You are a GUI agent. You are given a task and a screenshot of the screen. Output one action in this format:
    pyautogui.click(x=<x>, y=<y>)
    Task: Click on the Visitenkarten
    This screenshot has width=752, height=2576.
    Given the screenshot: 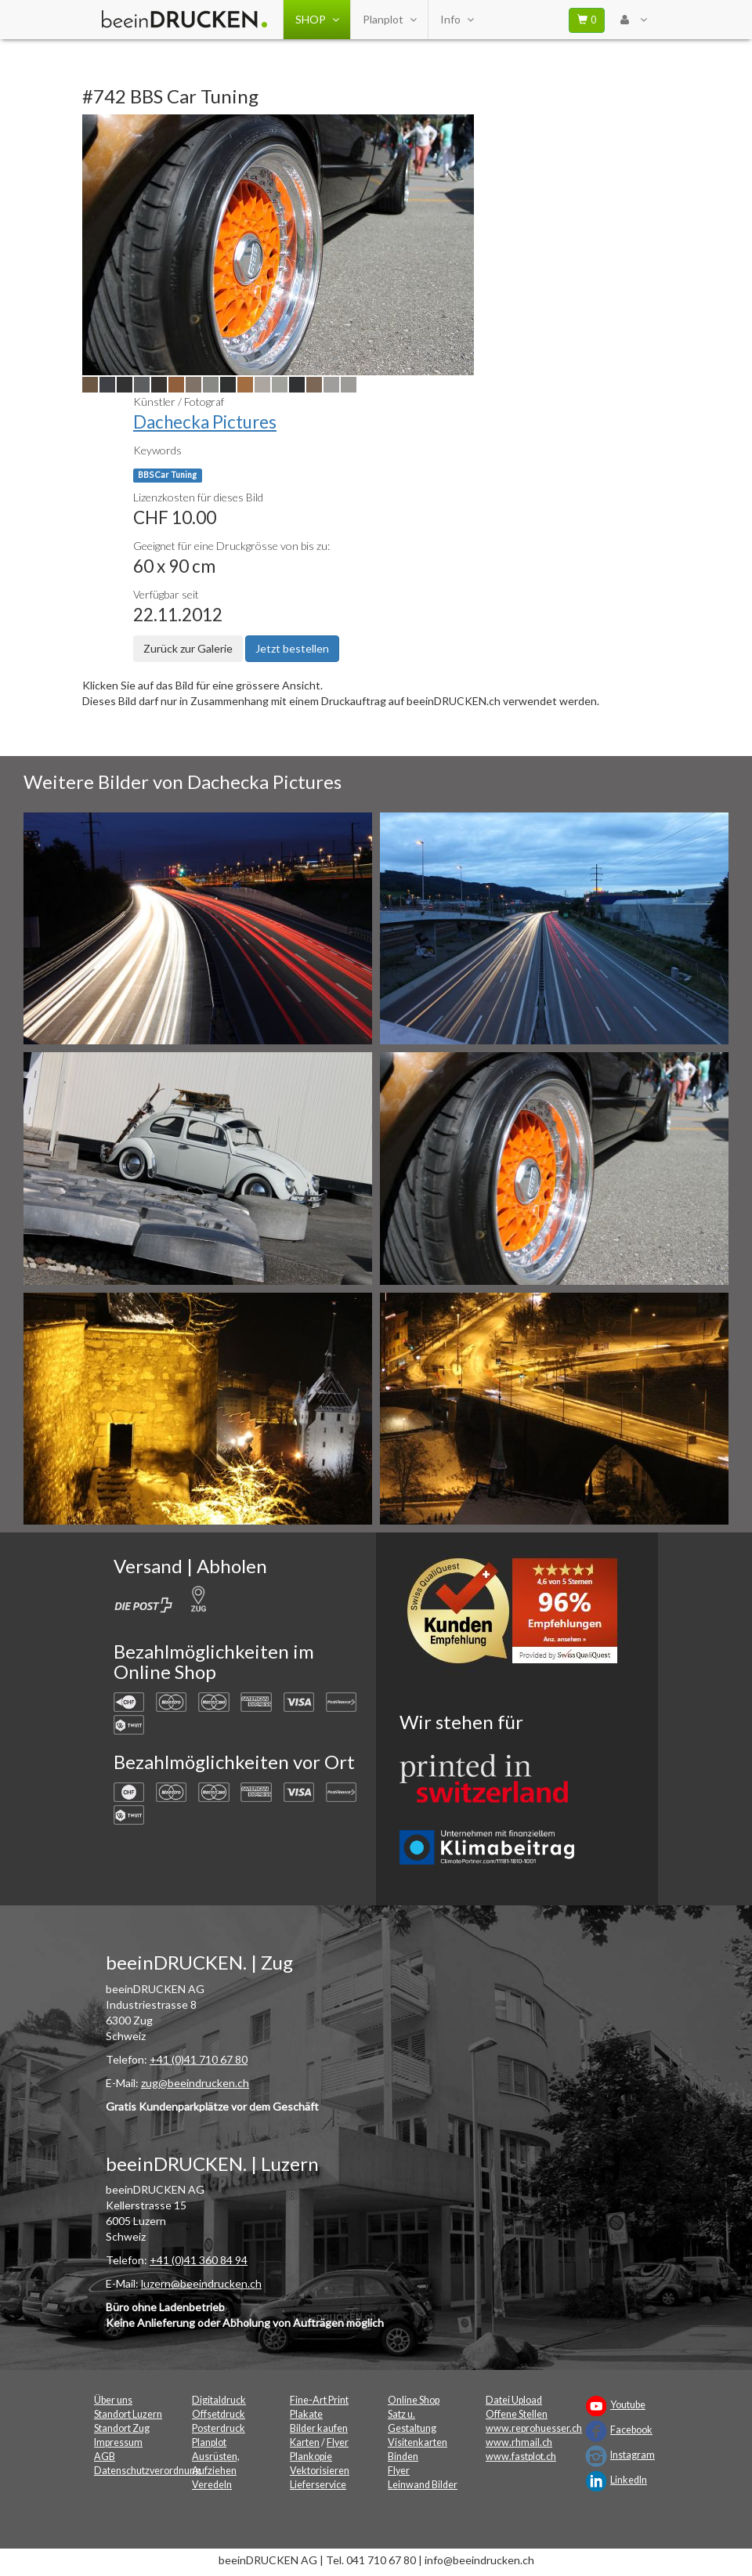 What is the action you would take?
    pyautogui.click(x=417, y=2442)
    